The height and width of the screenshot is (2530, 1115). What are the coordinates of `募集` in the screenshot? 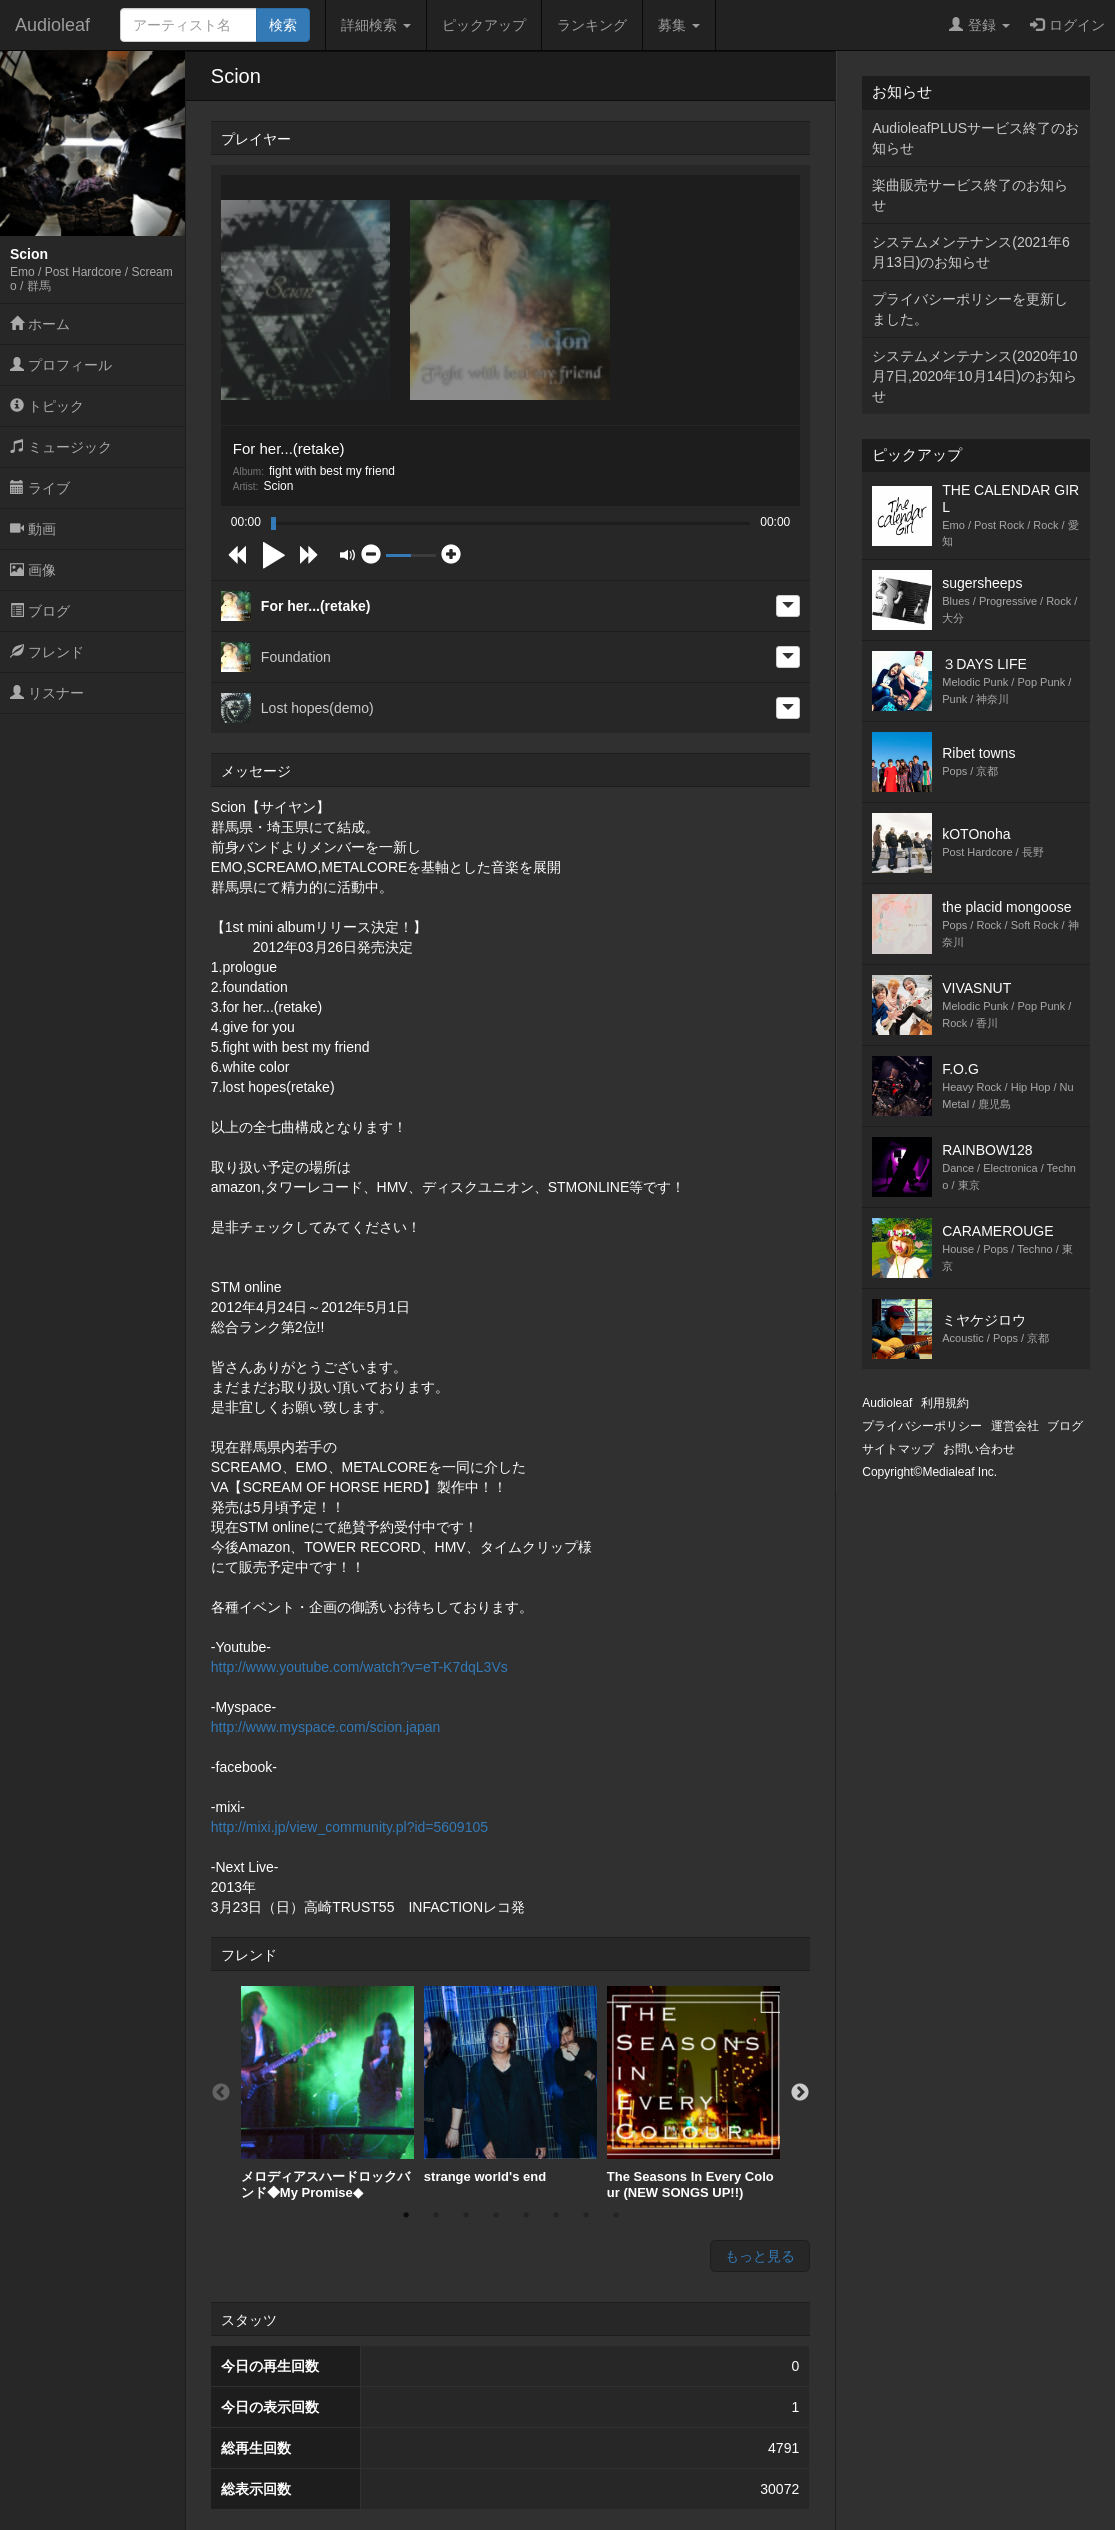 It's located at (679, 25).